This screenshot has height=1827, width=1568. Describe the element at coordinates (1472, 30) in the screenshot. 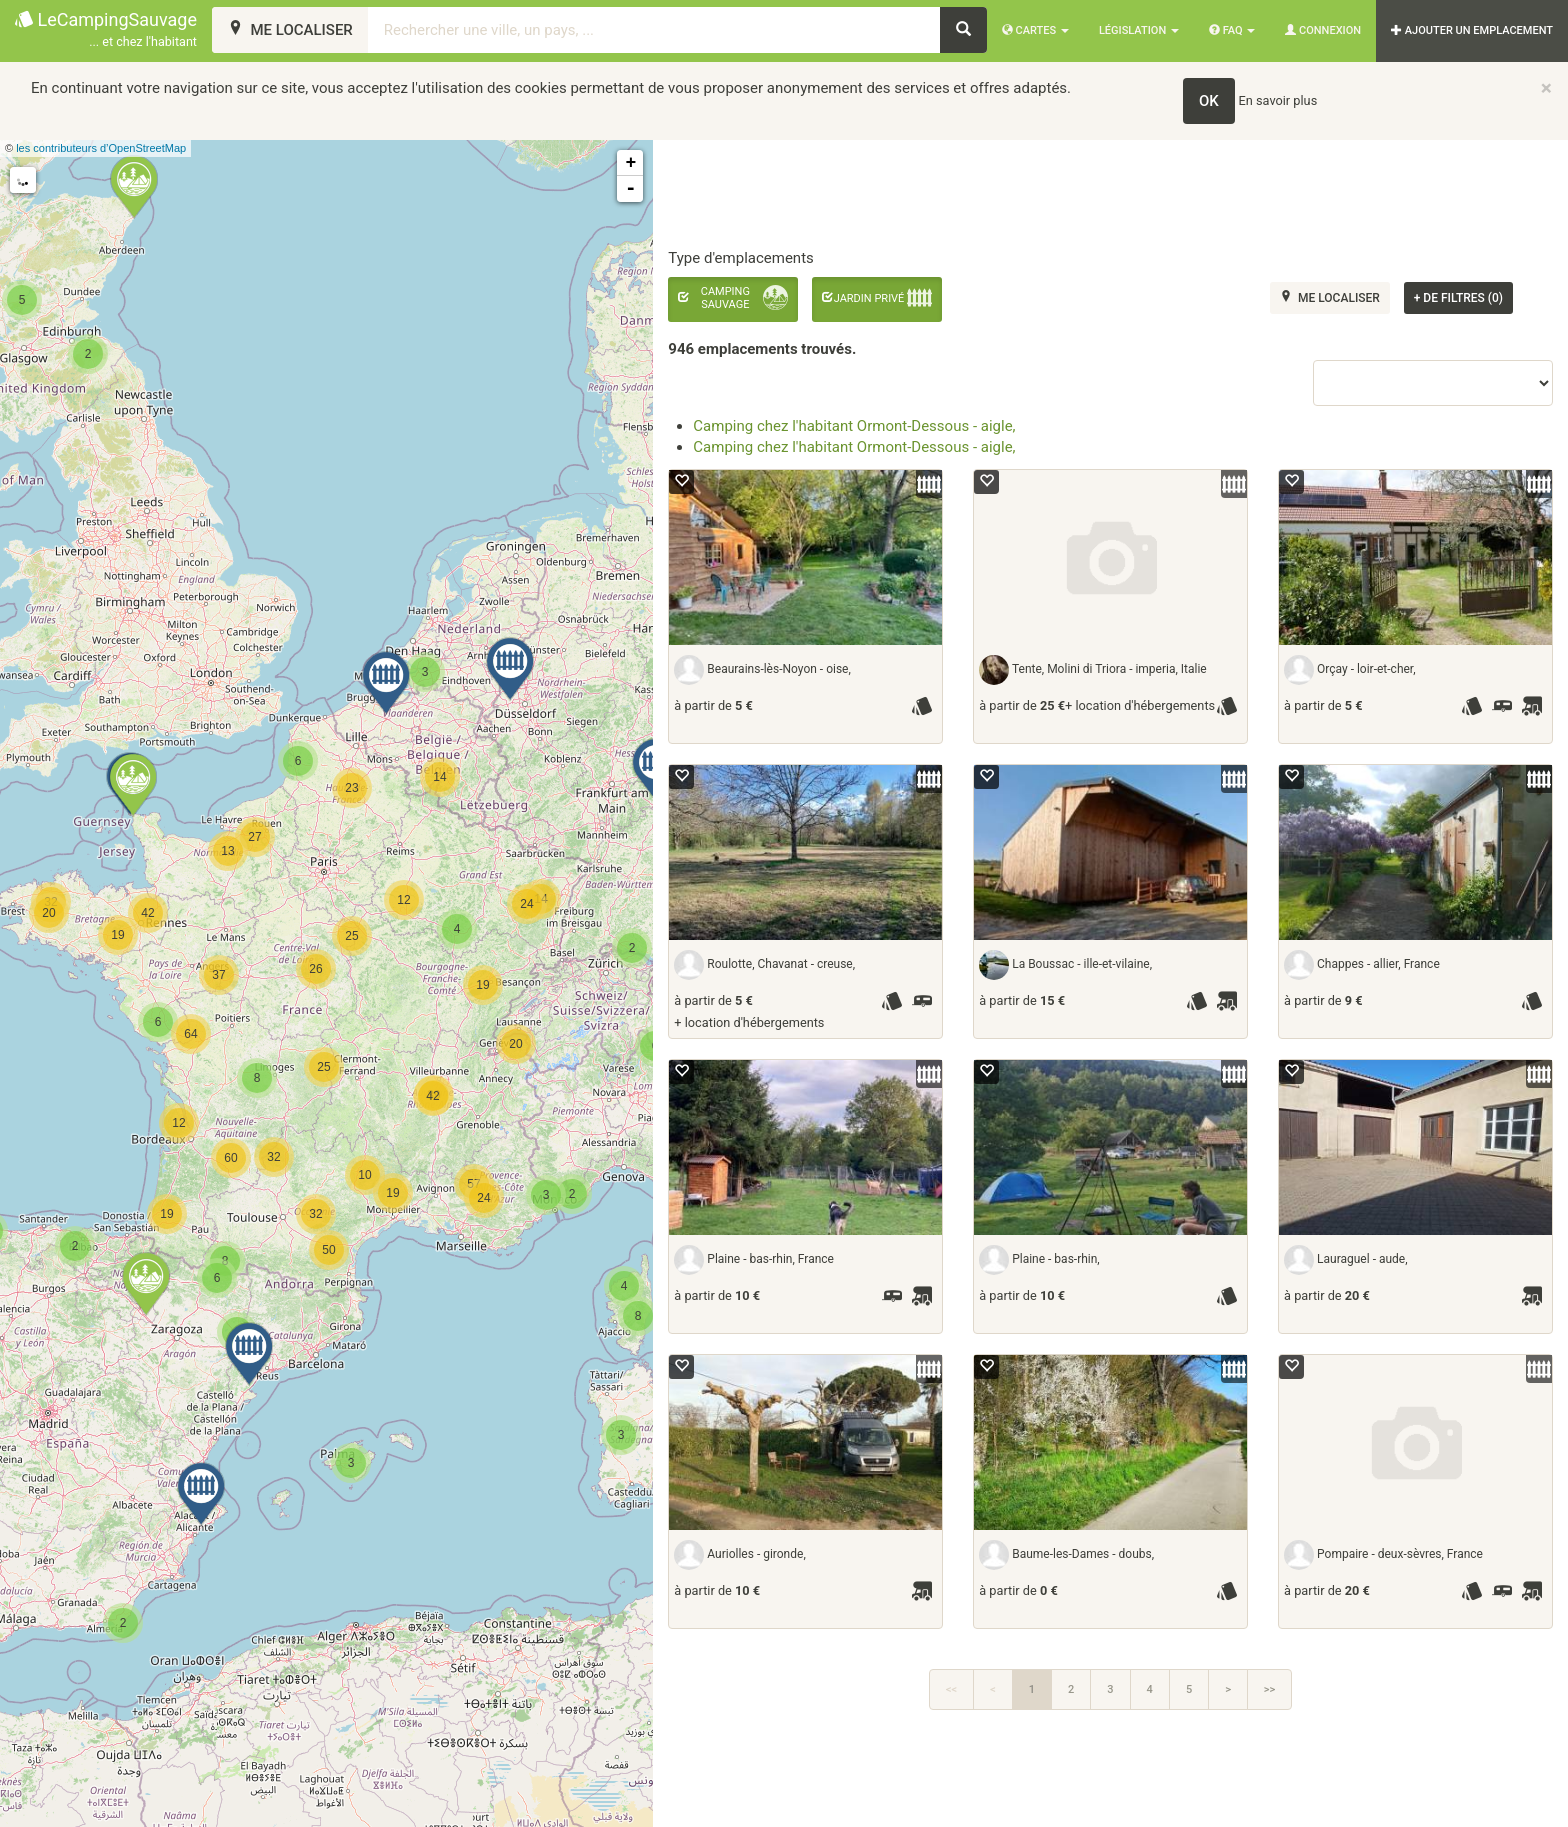

I see `AJOUTER UN EMPLACEMENT` at that location.